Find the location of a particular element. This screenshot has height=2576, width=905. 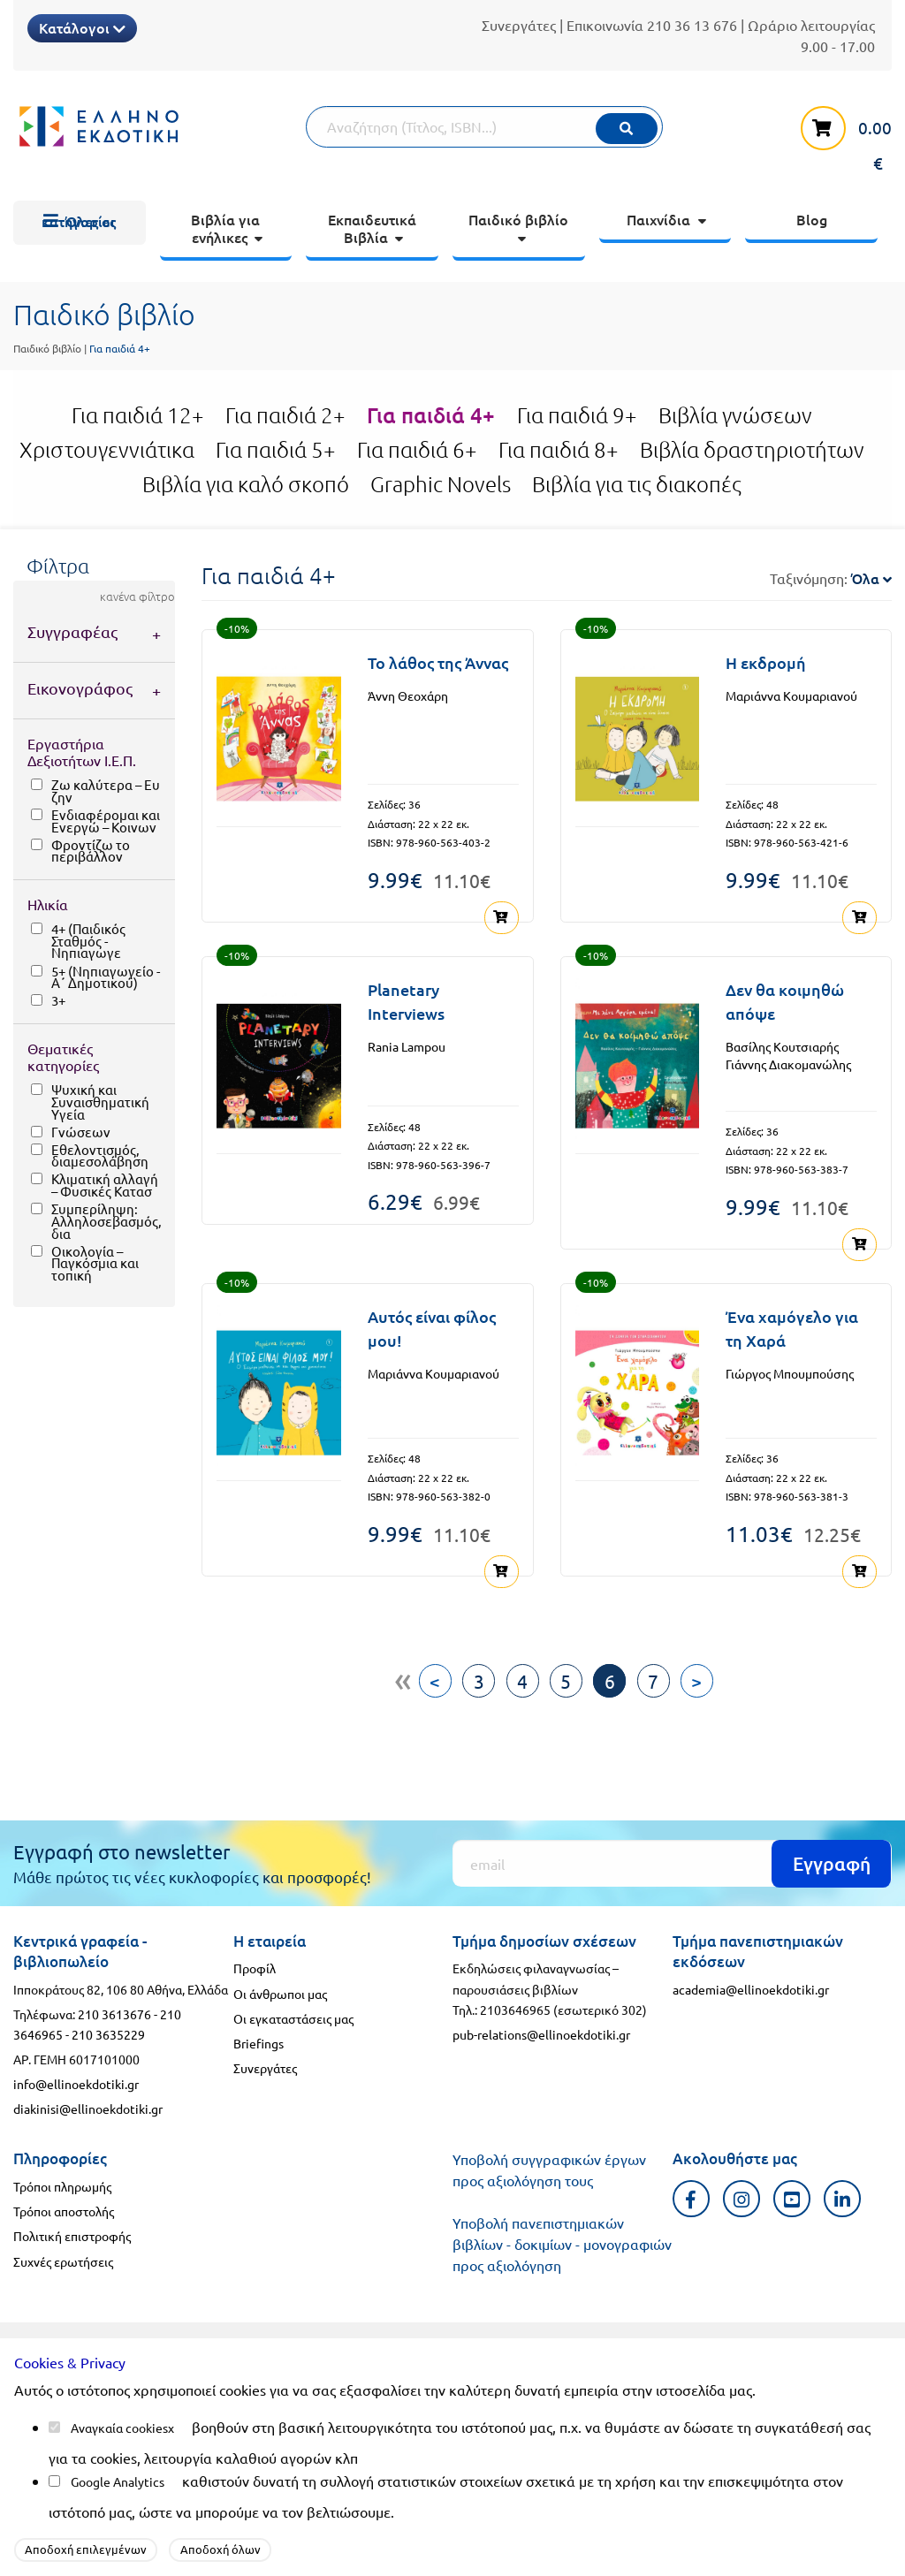

Rania Lampou is located at coordinates (406, 1045).